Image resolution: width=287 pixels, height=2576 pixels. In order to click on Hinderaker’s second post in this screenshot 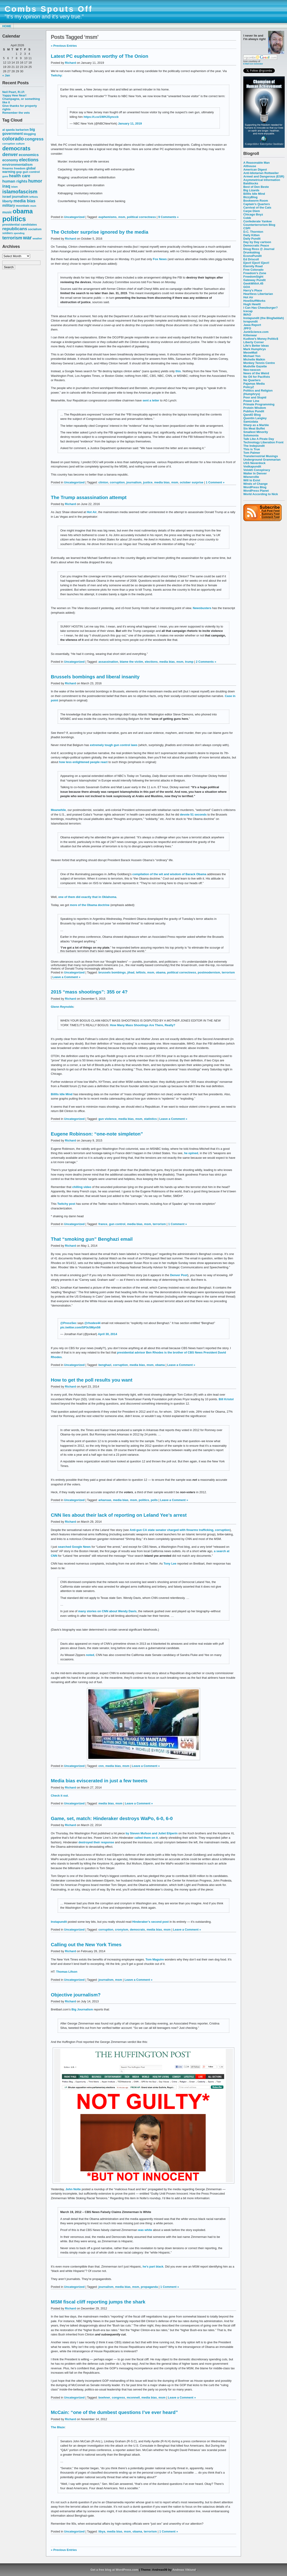, I will do `click(150, 1921)`.